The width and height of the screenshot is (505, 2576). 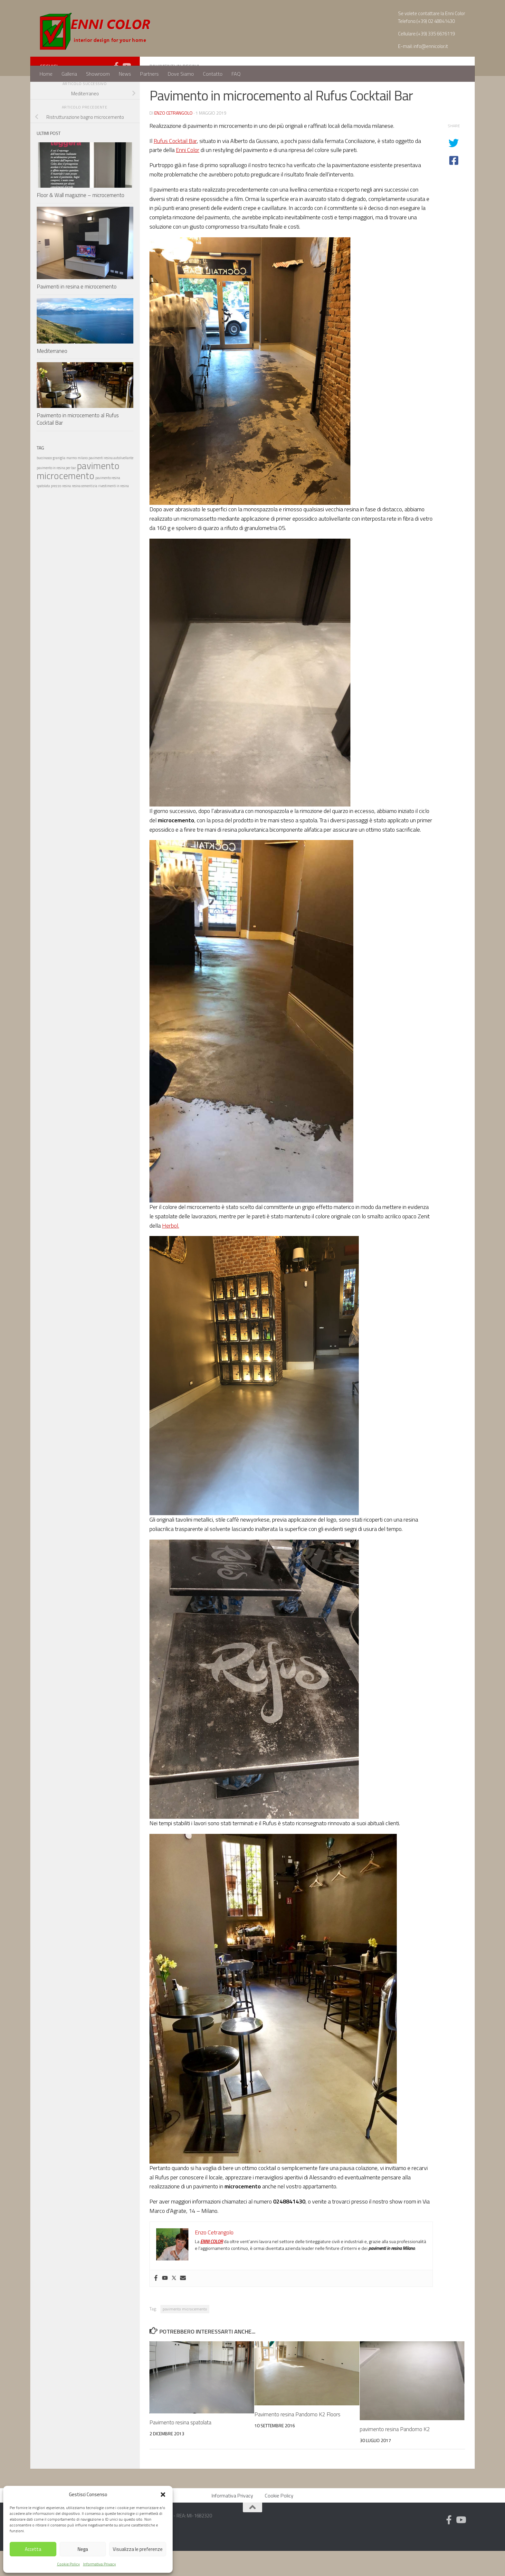 I want to click on resina [resina (1 elemento)], so click(x=66, y=511).